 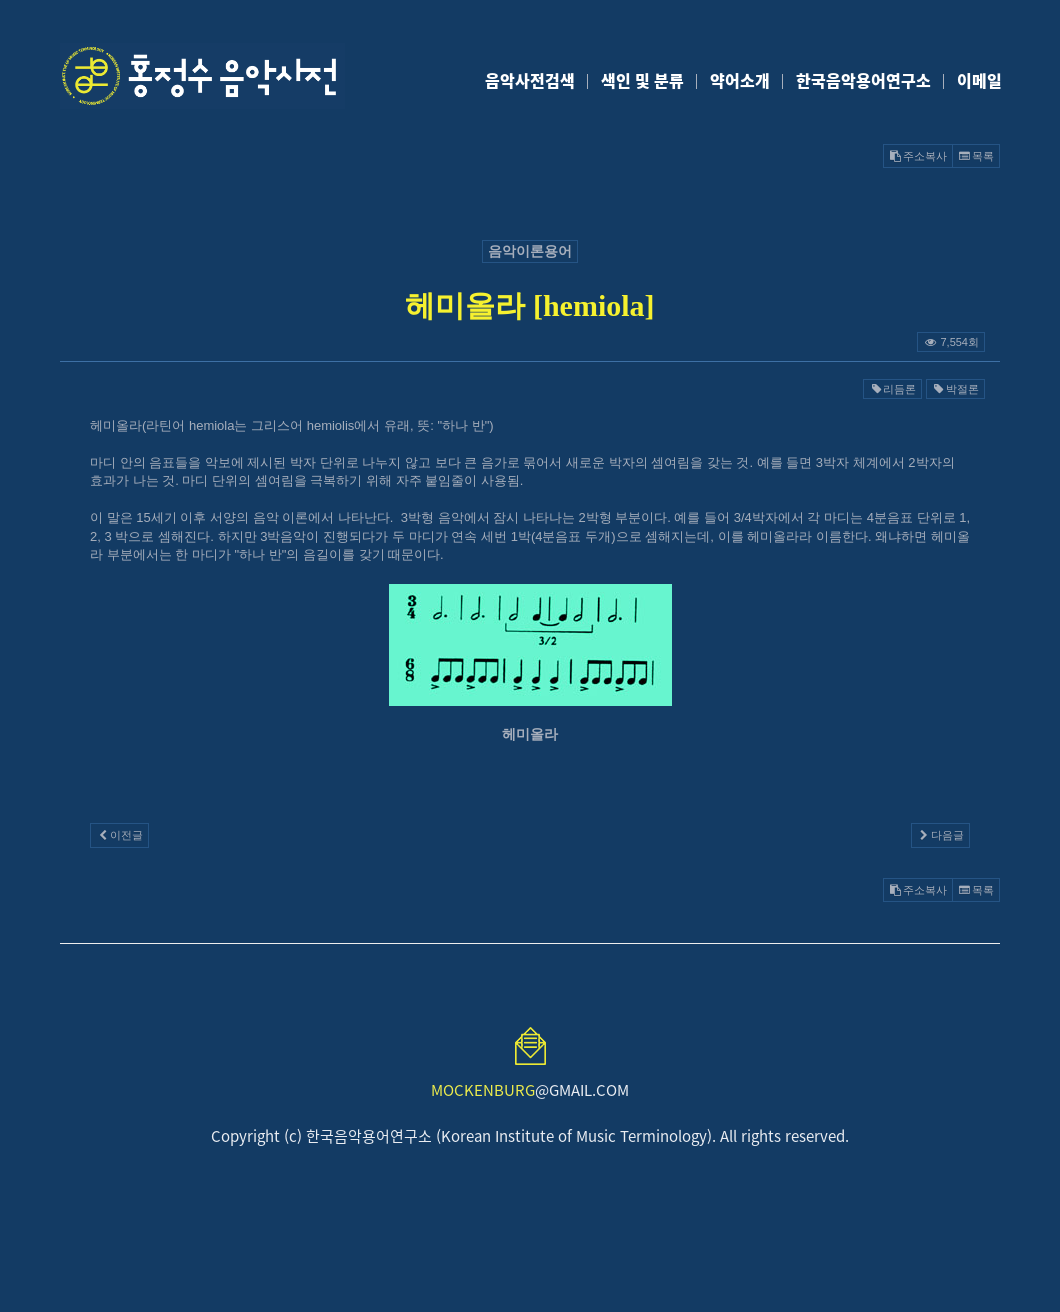 I want to click on 목록, so click(x=976, y=156).